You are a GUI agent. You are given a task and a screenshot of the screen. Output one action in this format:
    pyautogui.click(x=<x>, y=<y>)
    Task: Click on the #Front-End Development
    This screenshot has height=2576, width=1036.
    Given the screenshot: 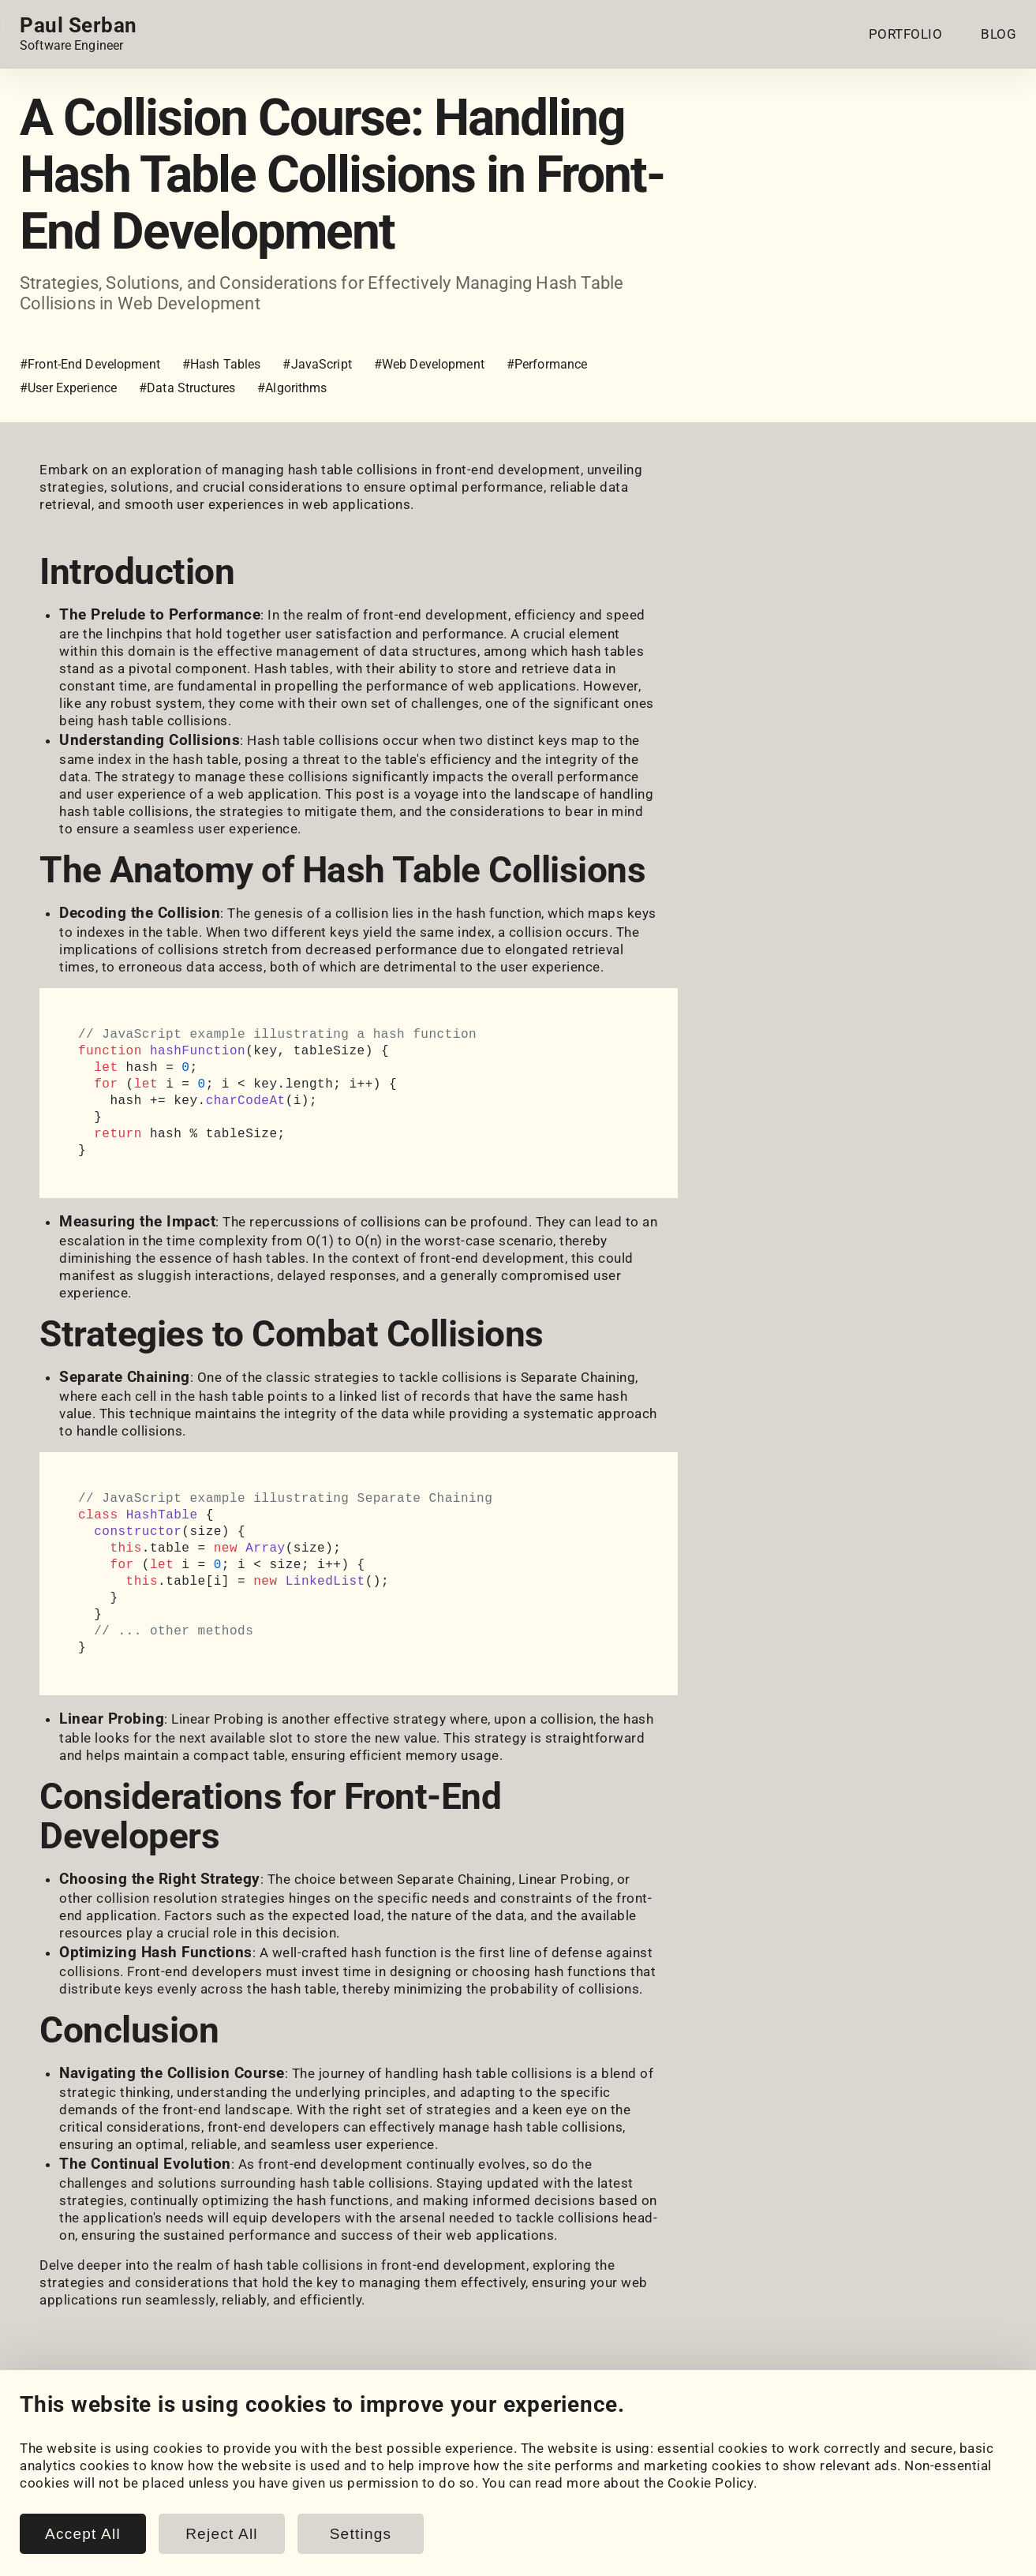 What is the action you would take?
    pyautogui.click(x=90, y=364)
    